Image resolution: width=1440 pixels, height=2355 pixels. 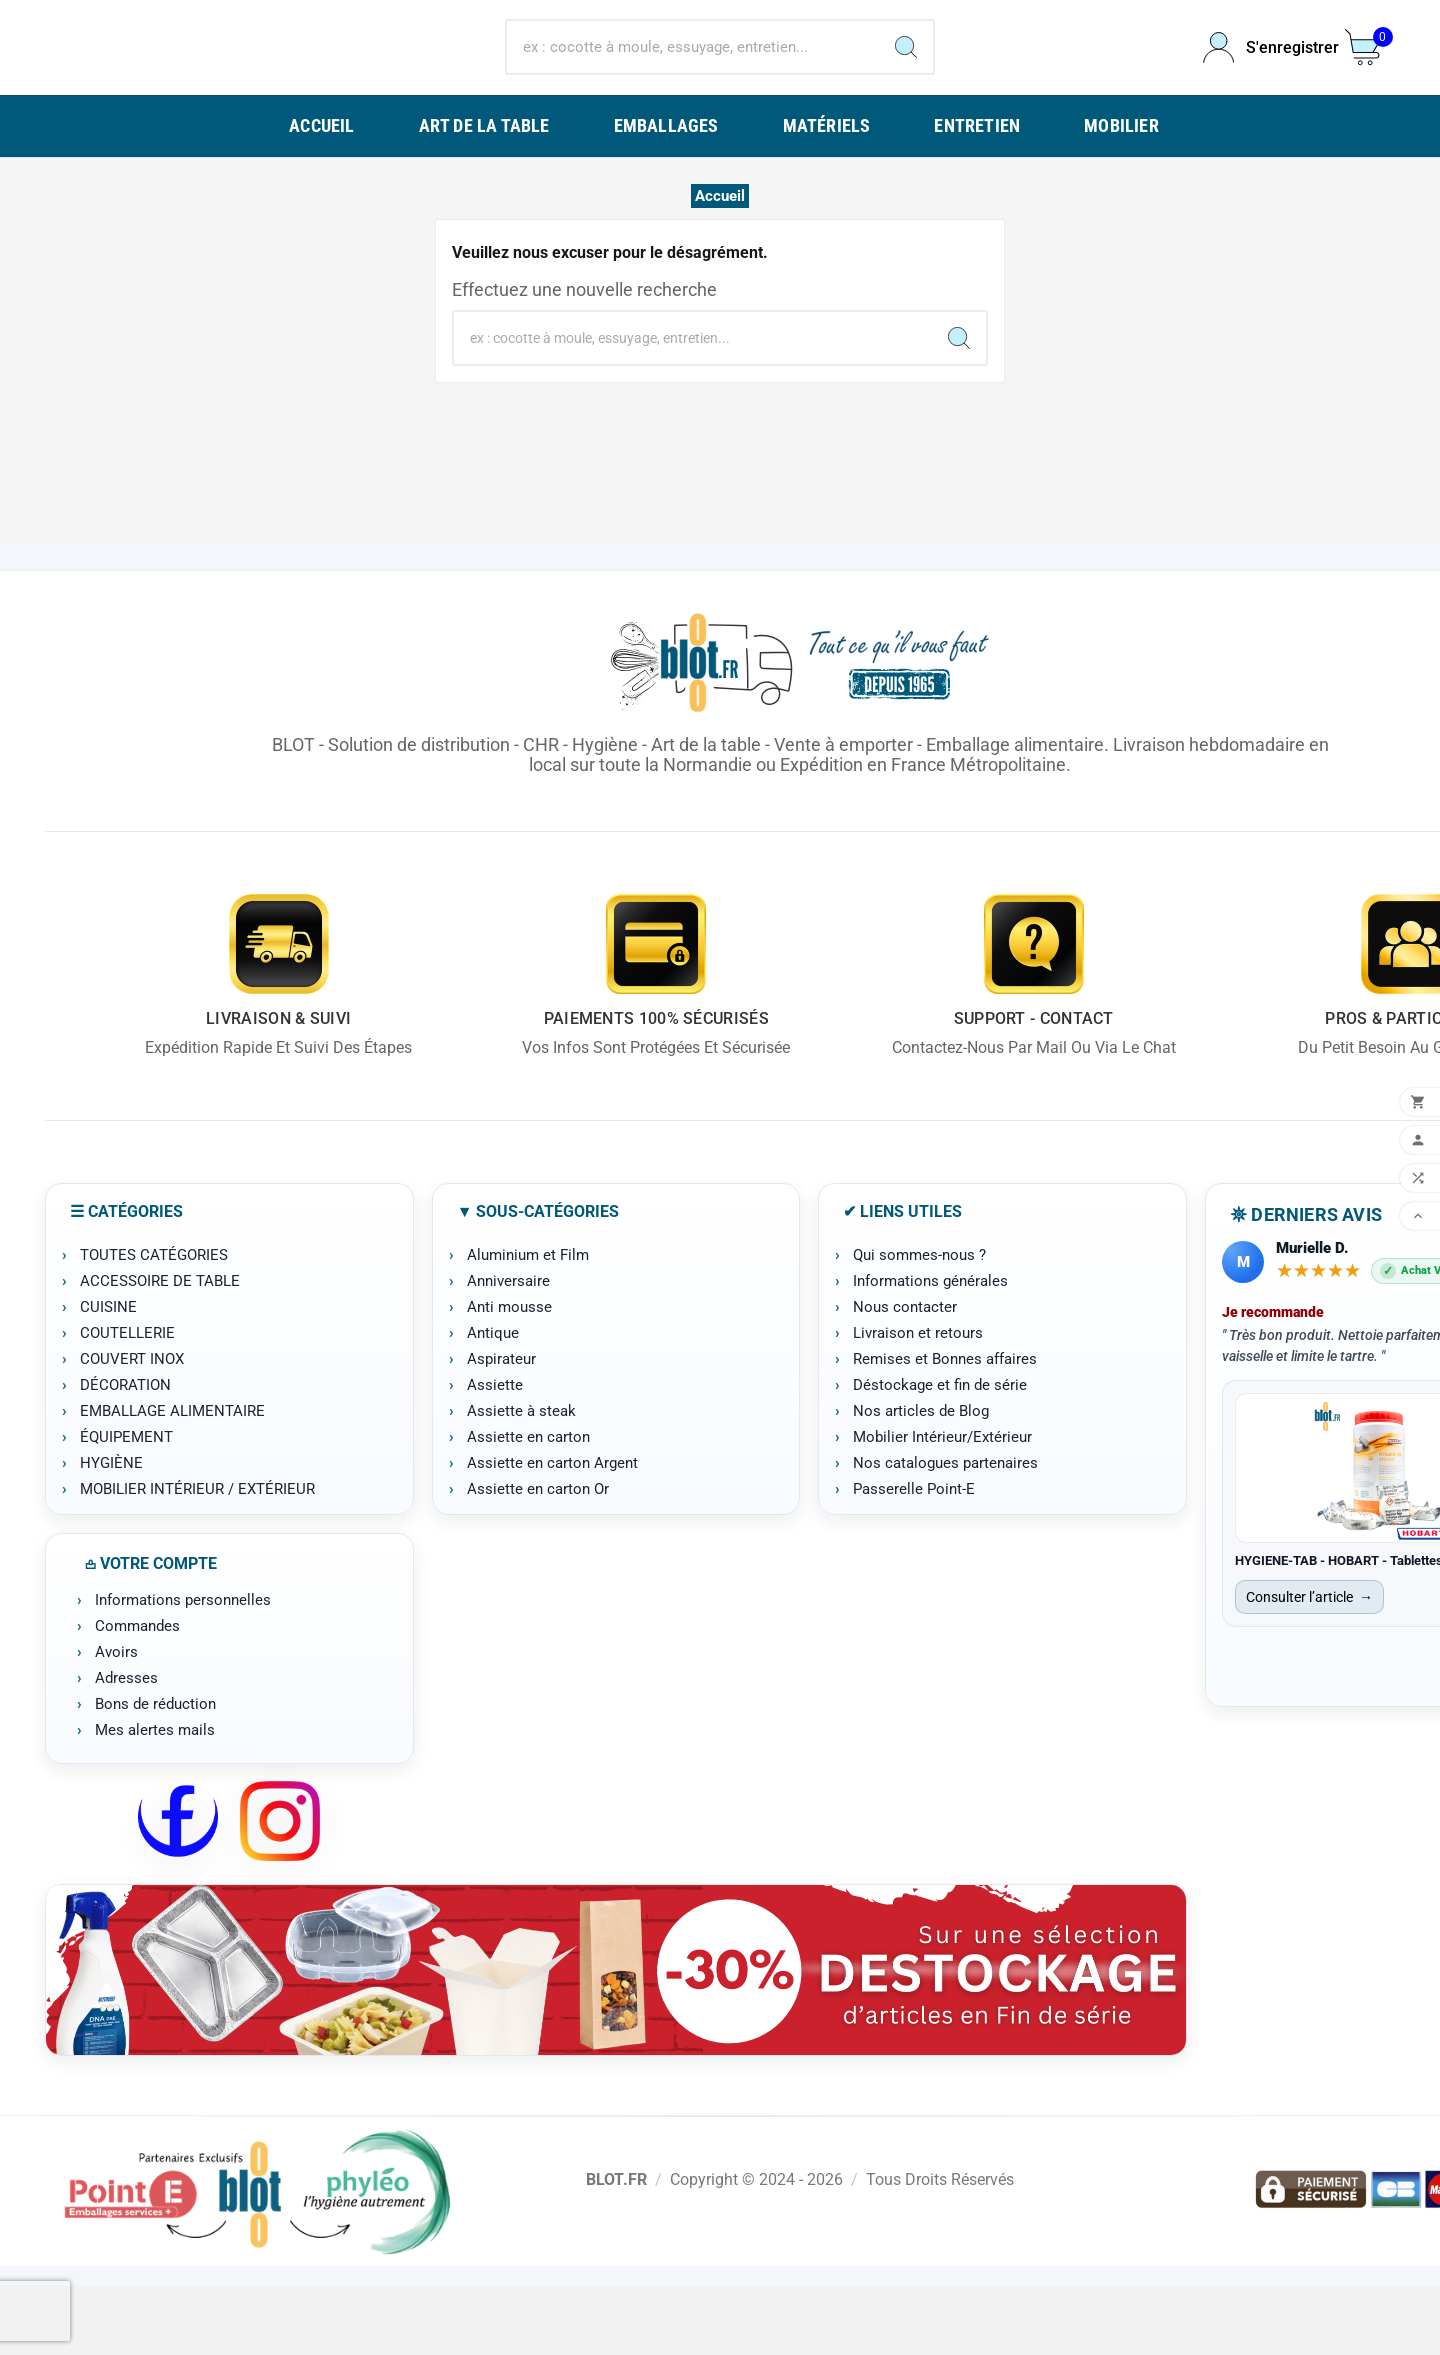 I want to click on [Facebook BLOT], so click(x=178, y=1890).